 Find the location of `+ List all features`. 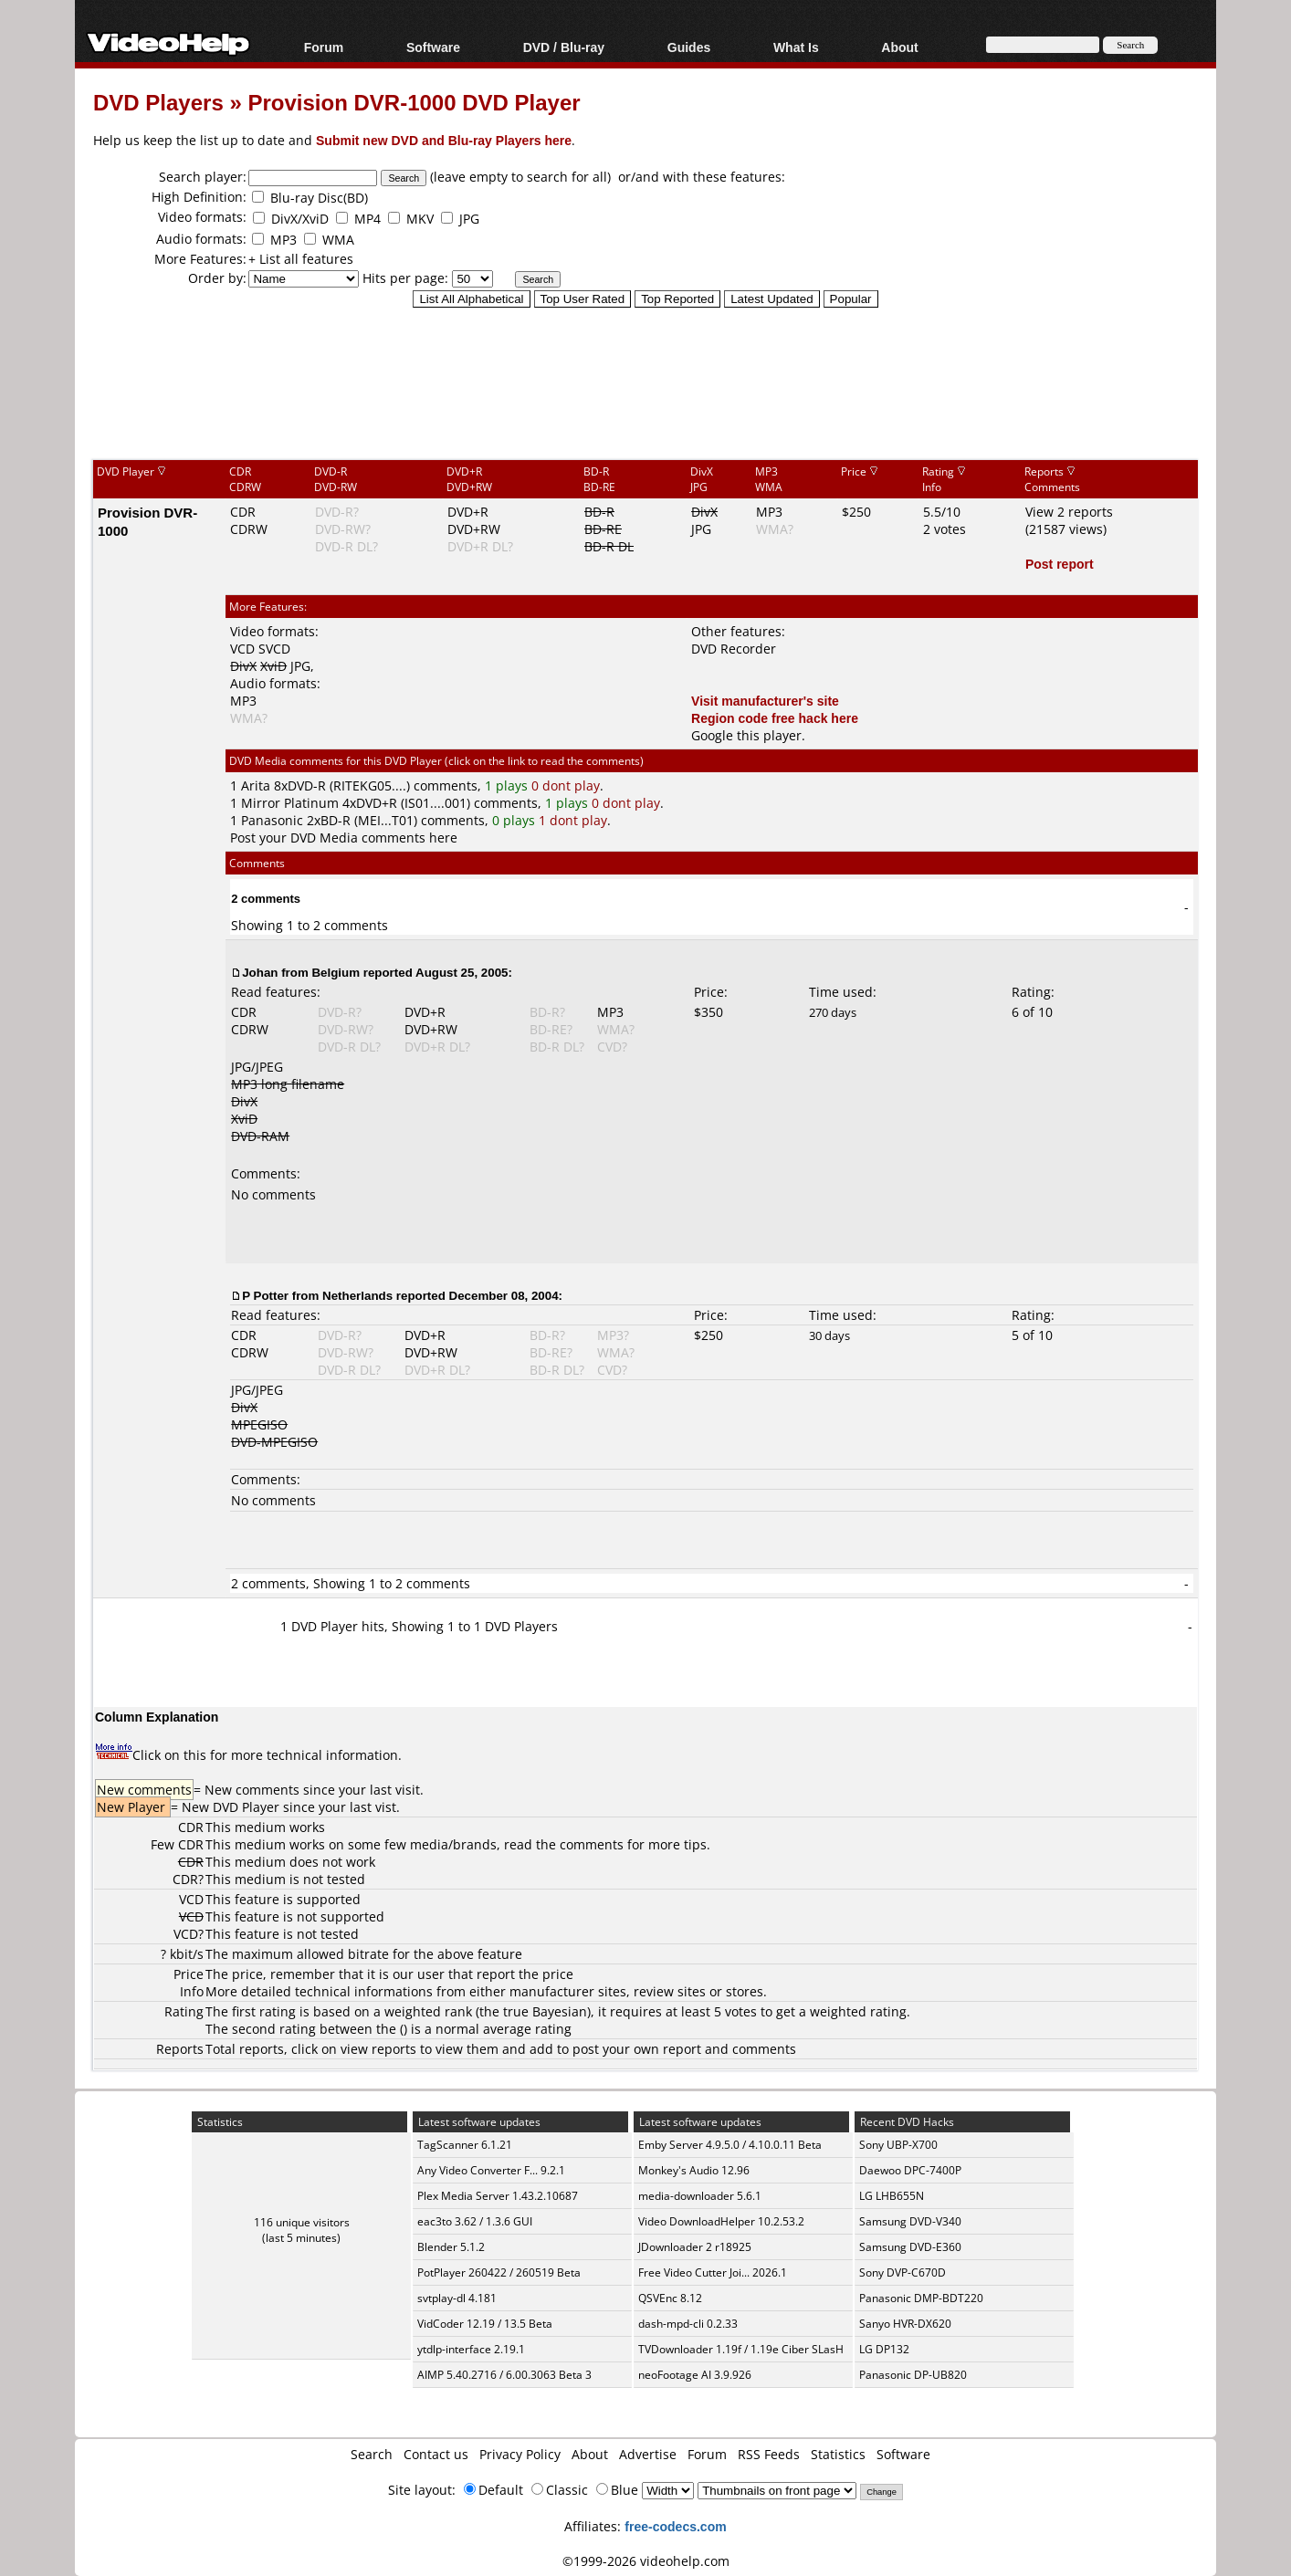

+ List all features is located at coordinates (300, 258).